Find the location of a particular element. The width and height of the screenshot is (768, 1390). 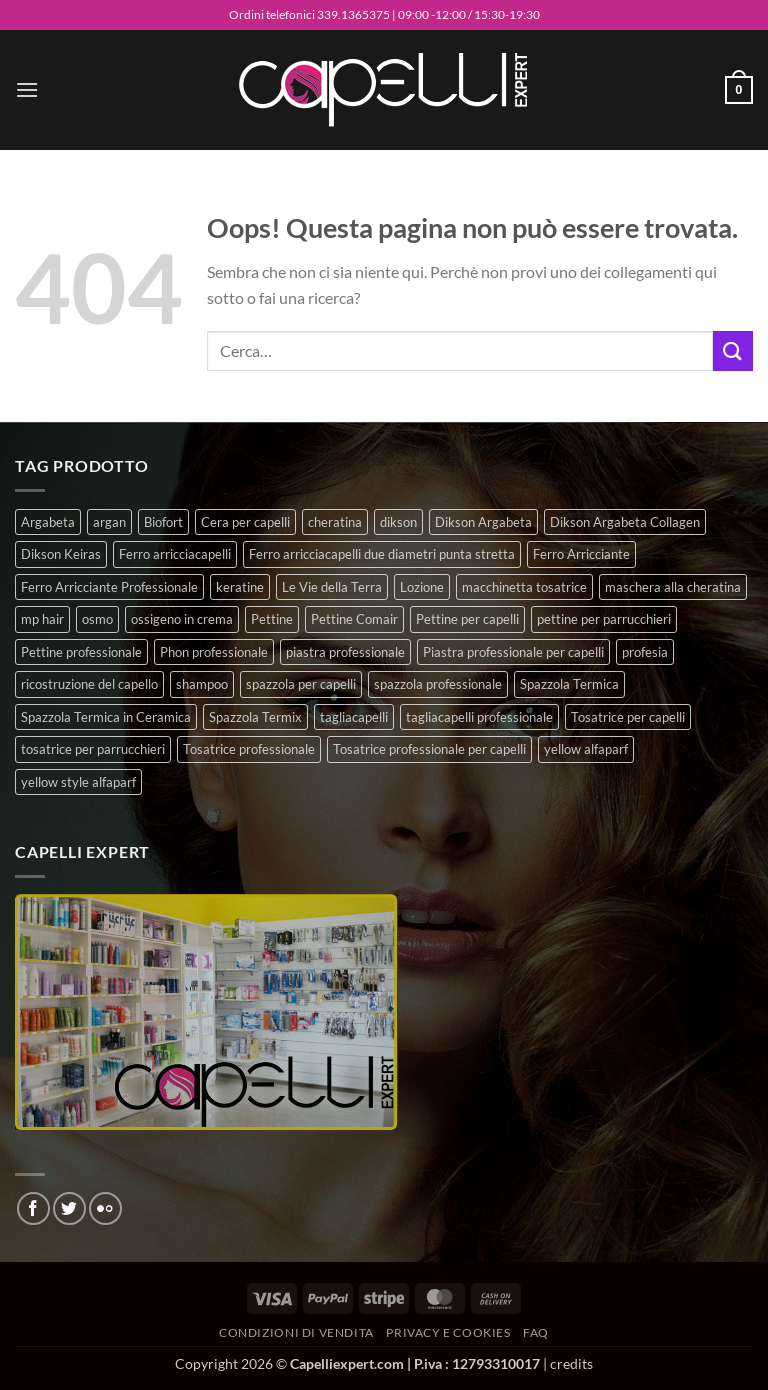

cheratina [cheratina (3 prodotti)] is located at coordinates (335, 522).